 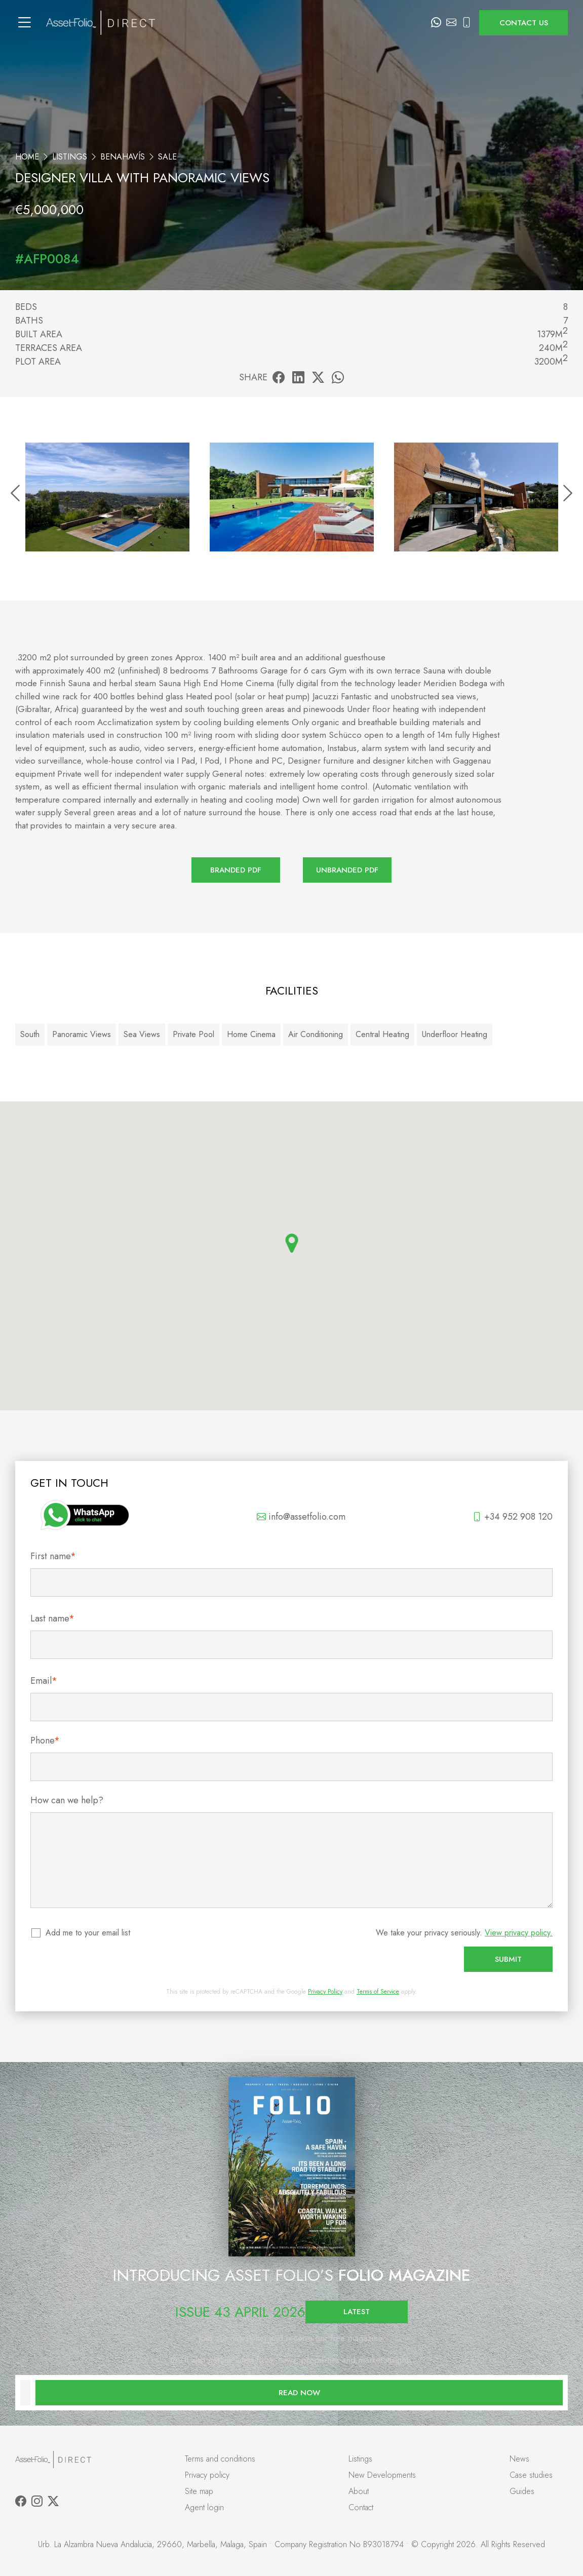 I want to click on +34 952 908 120, so click(x=513, y=1516).